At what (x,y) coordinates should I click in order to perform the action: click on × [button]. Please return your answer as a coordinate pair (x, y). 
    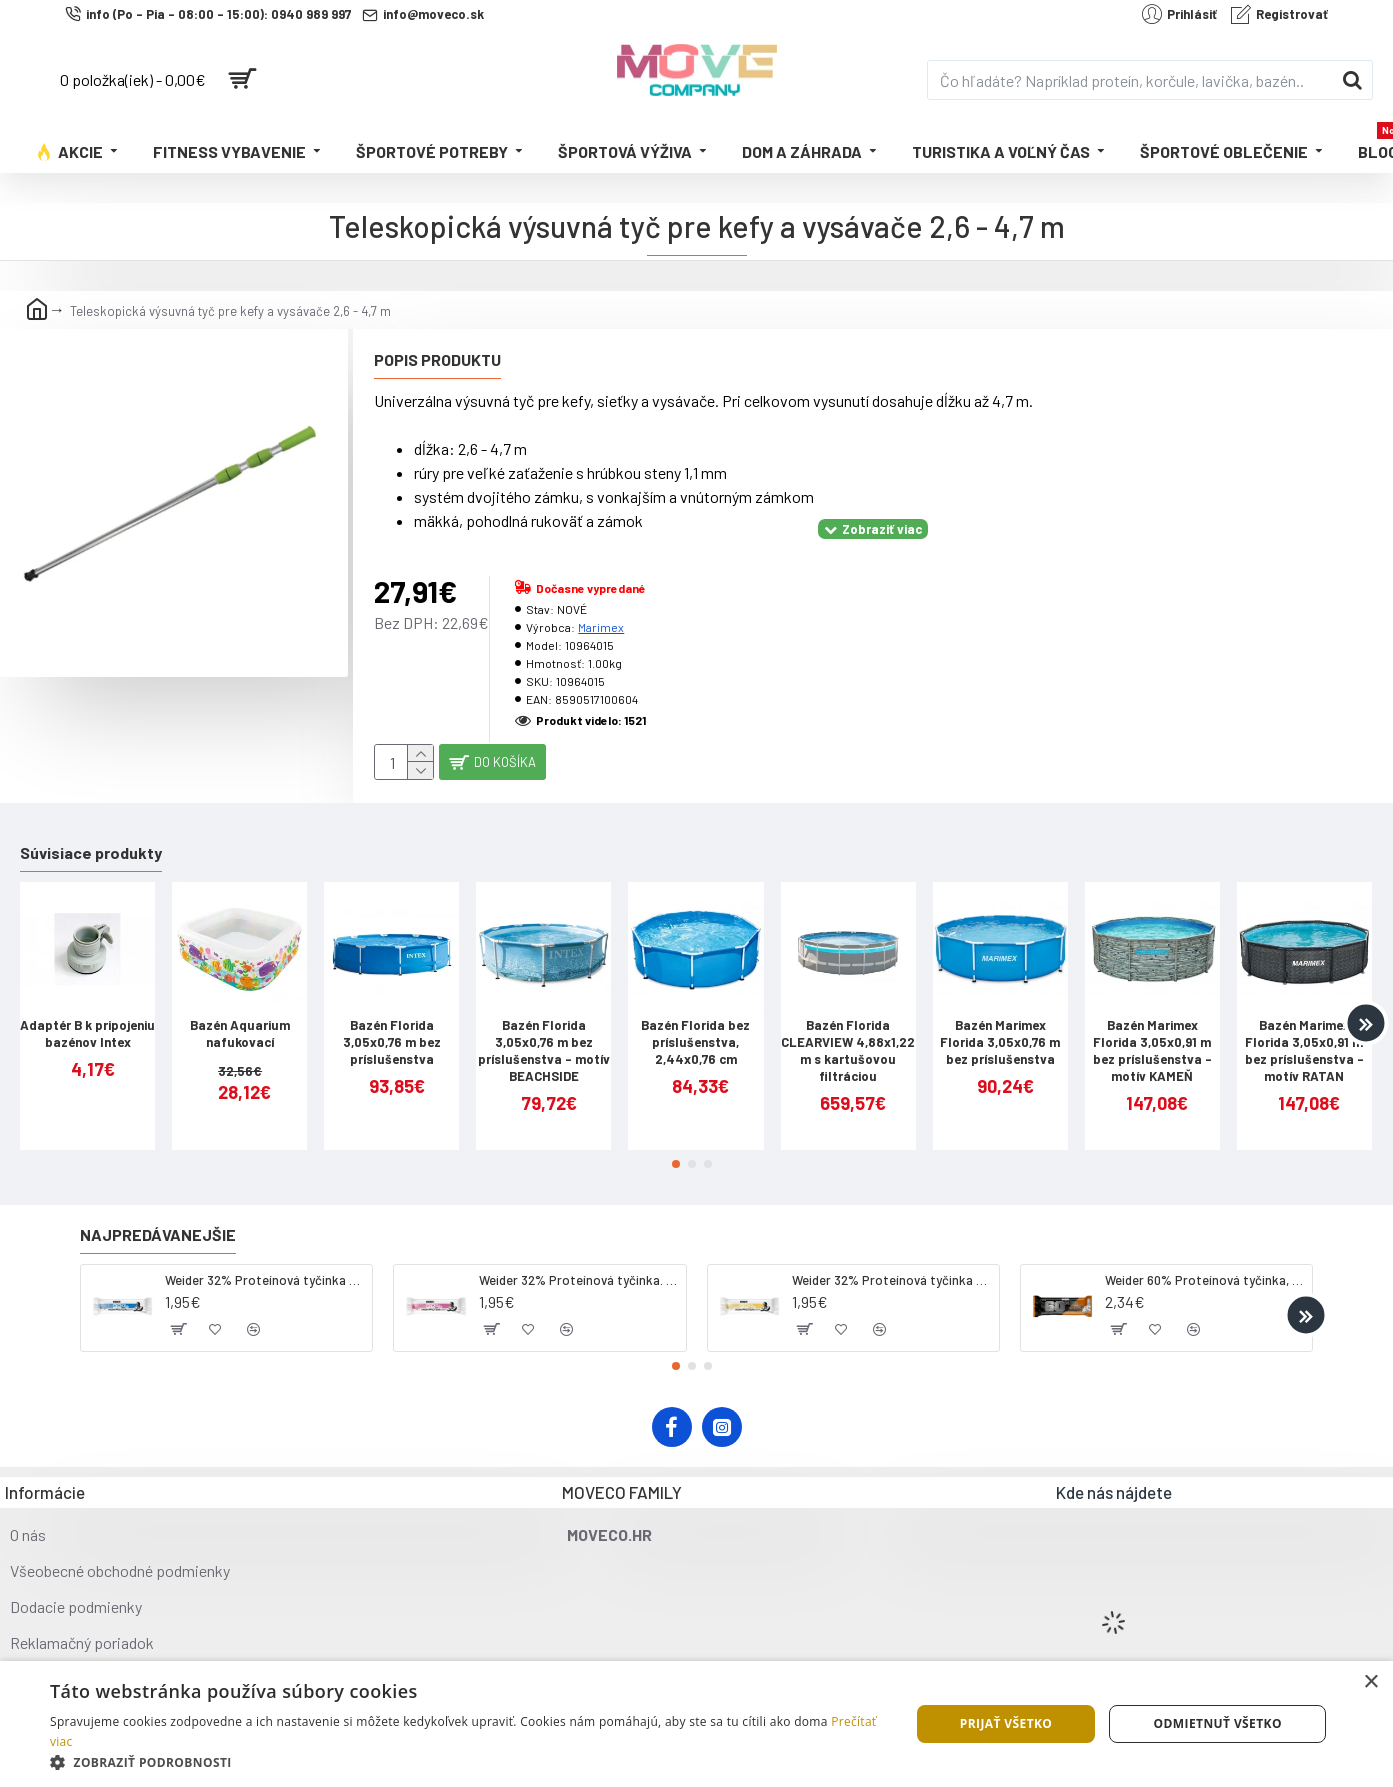
    Looking at the image, I should click on (1370, 1682).